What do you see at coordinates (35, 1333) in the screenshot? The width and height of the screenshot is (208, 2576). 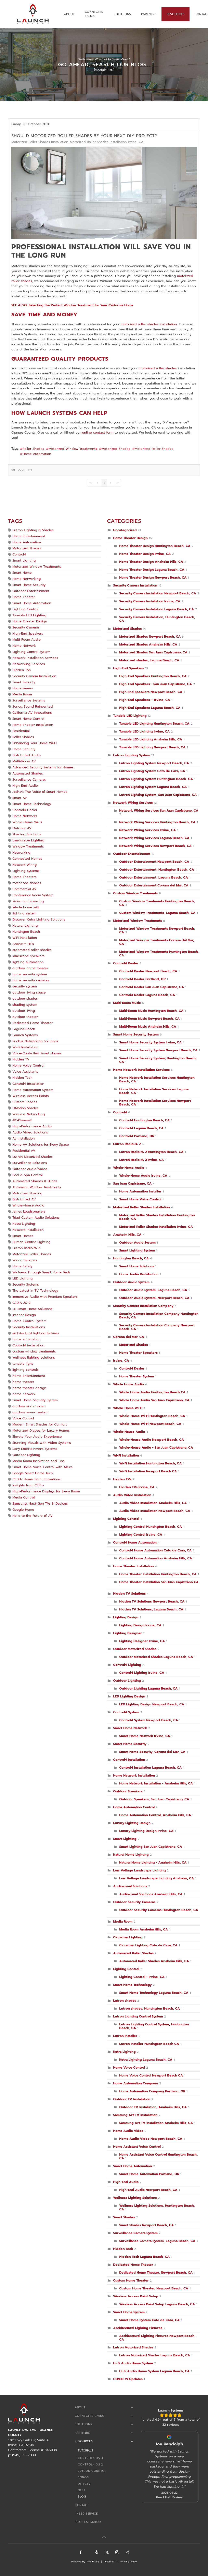 I see `architectural lighting fixtures` at bounding box center [35, 1333].